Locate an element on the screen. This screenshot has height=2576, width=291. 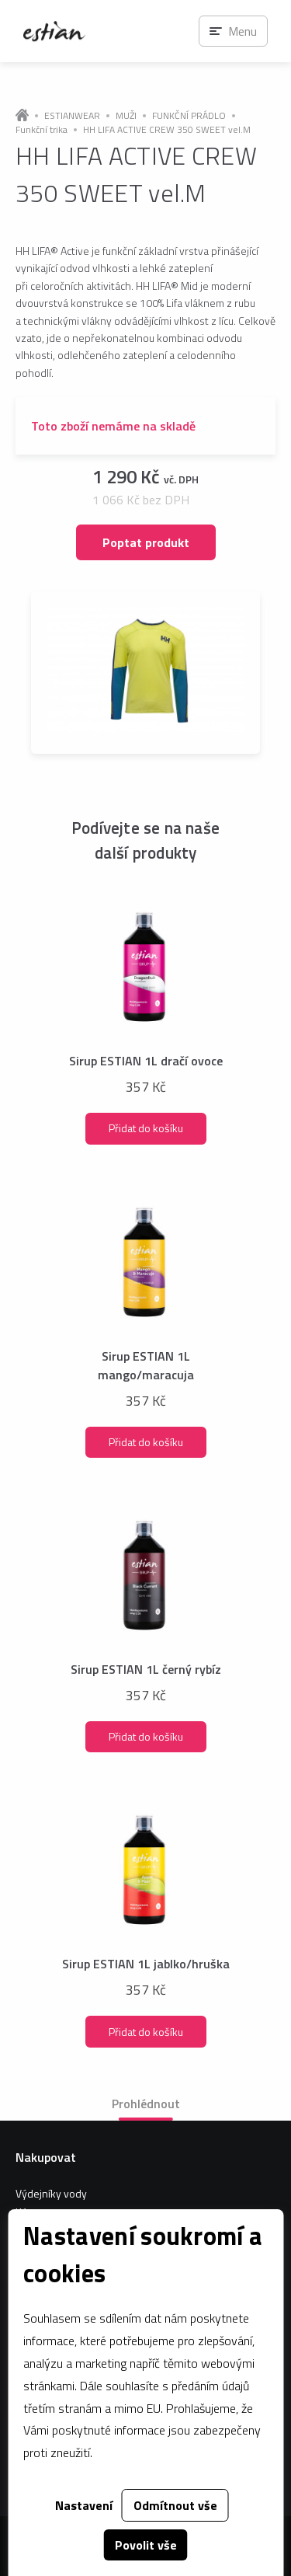
ESTIANWEAR is located at coordinates (72, 116).